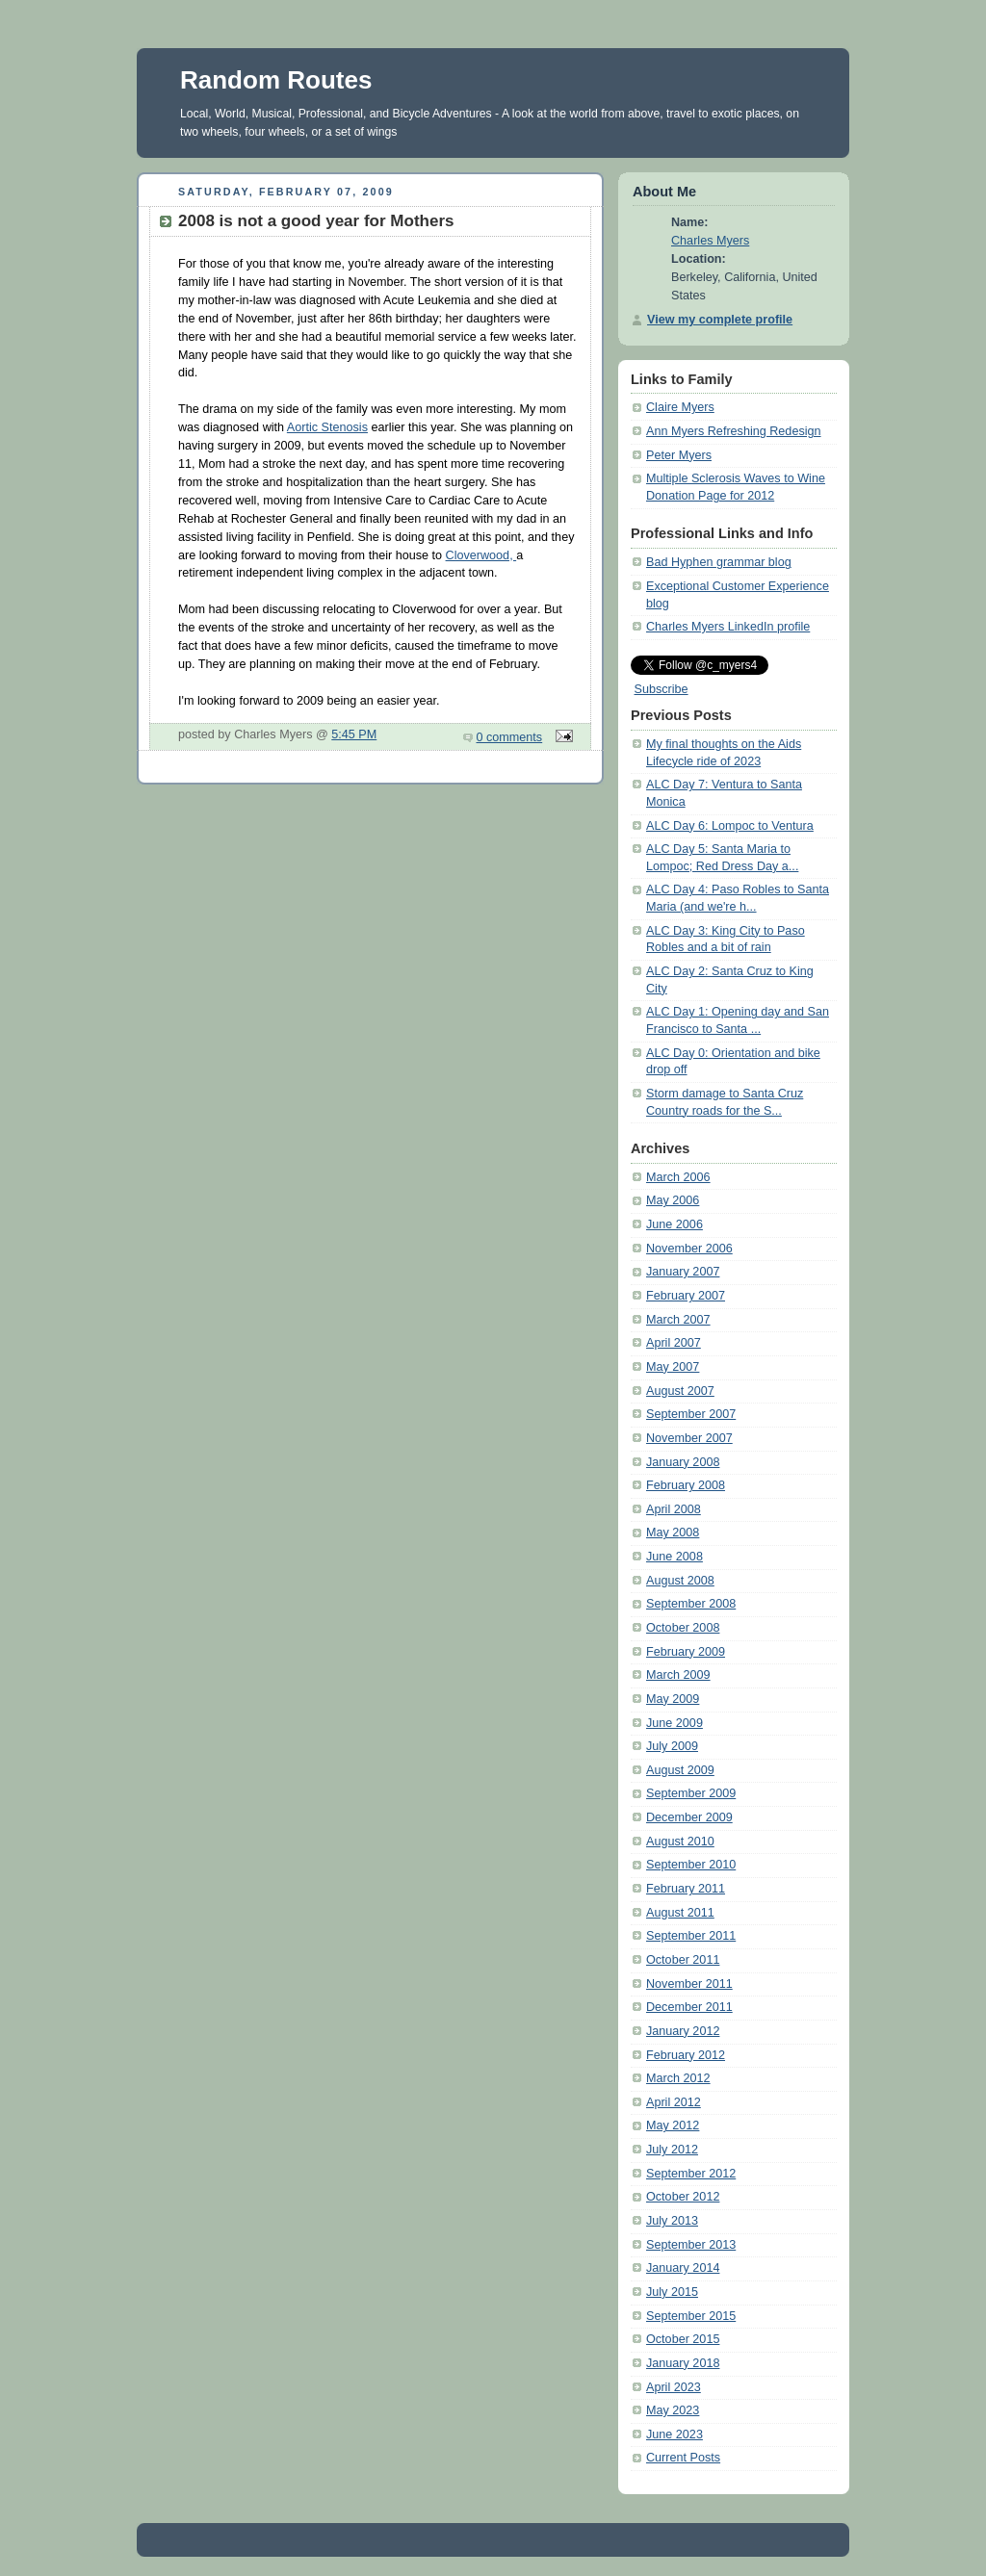 Image resolution: width=986 pixels, height=2576 pixels. What do you see at coordinates (672, 2221) in the screenshot?
I see `July 2013` at bounding box center [672, 2221].